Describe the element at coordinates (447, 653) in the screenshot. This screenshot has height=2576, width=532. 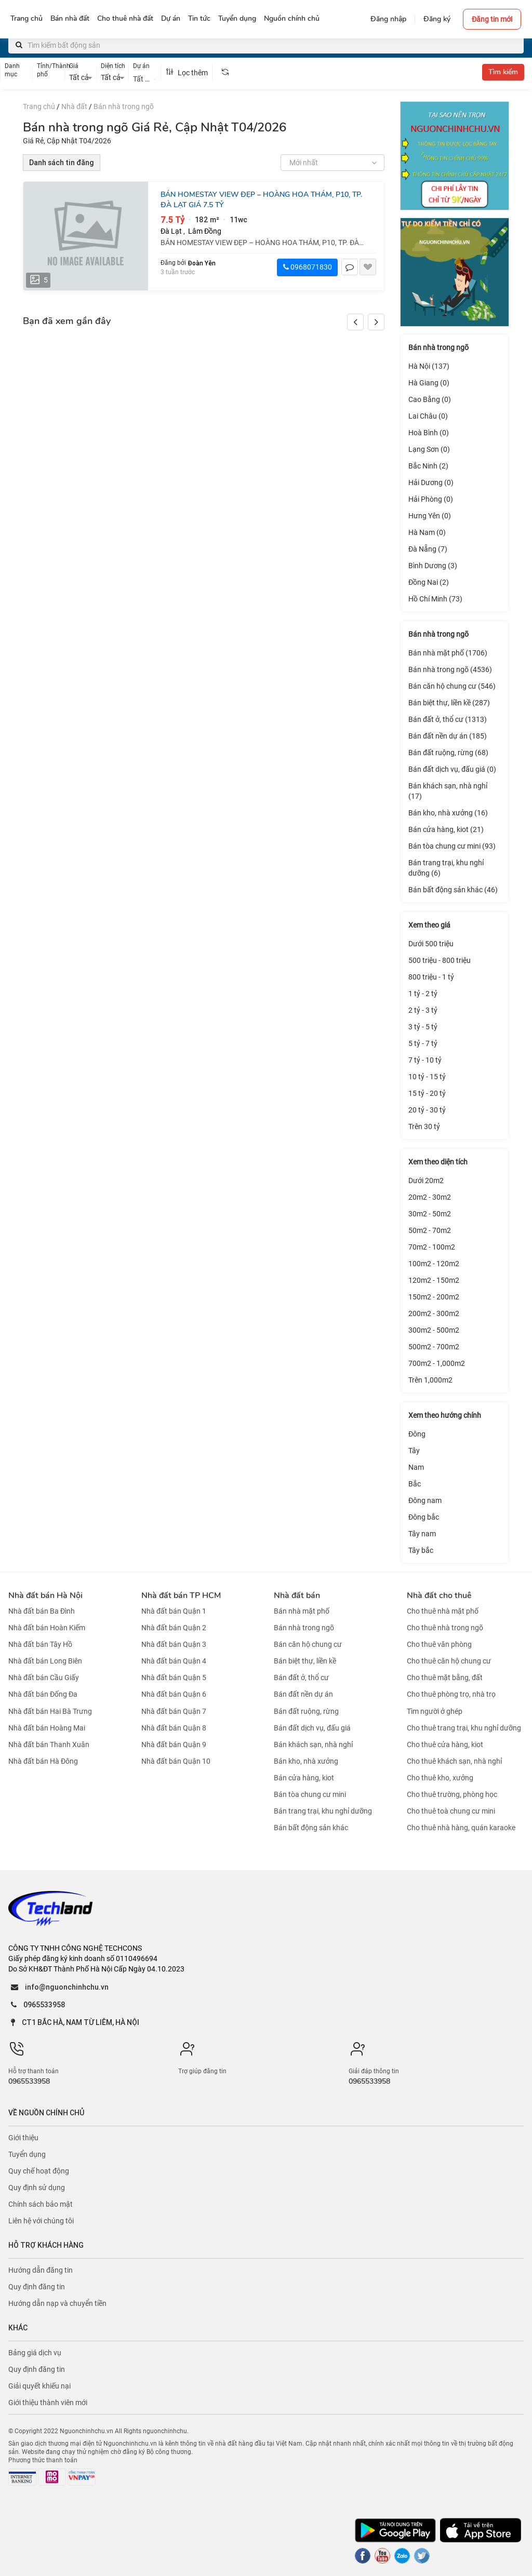
I see `Bán nhà mặt phố (1706)` at that location.